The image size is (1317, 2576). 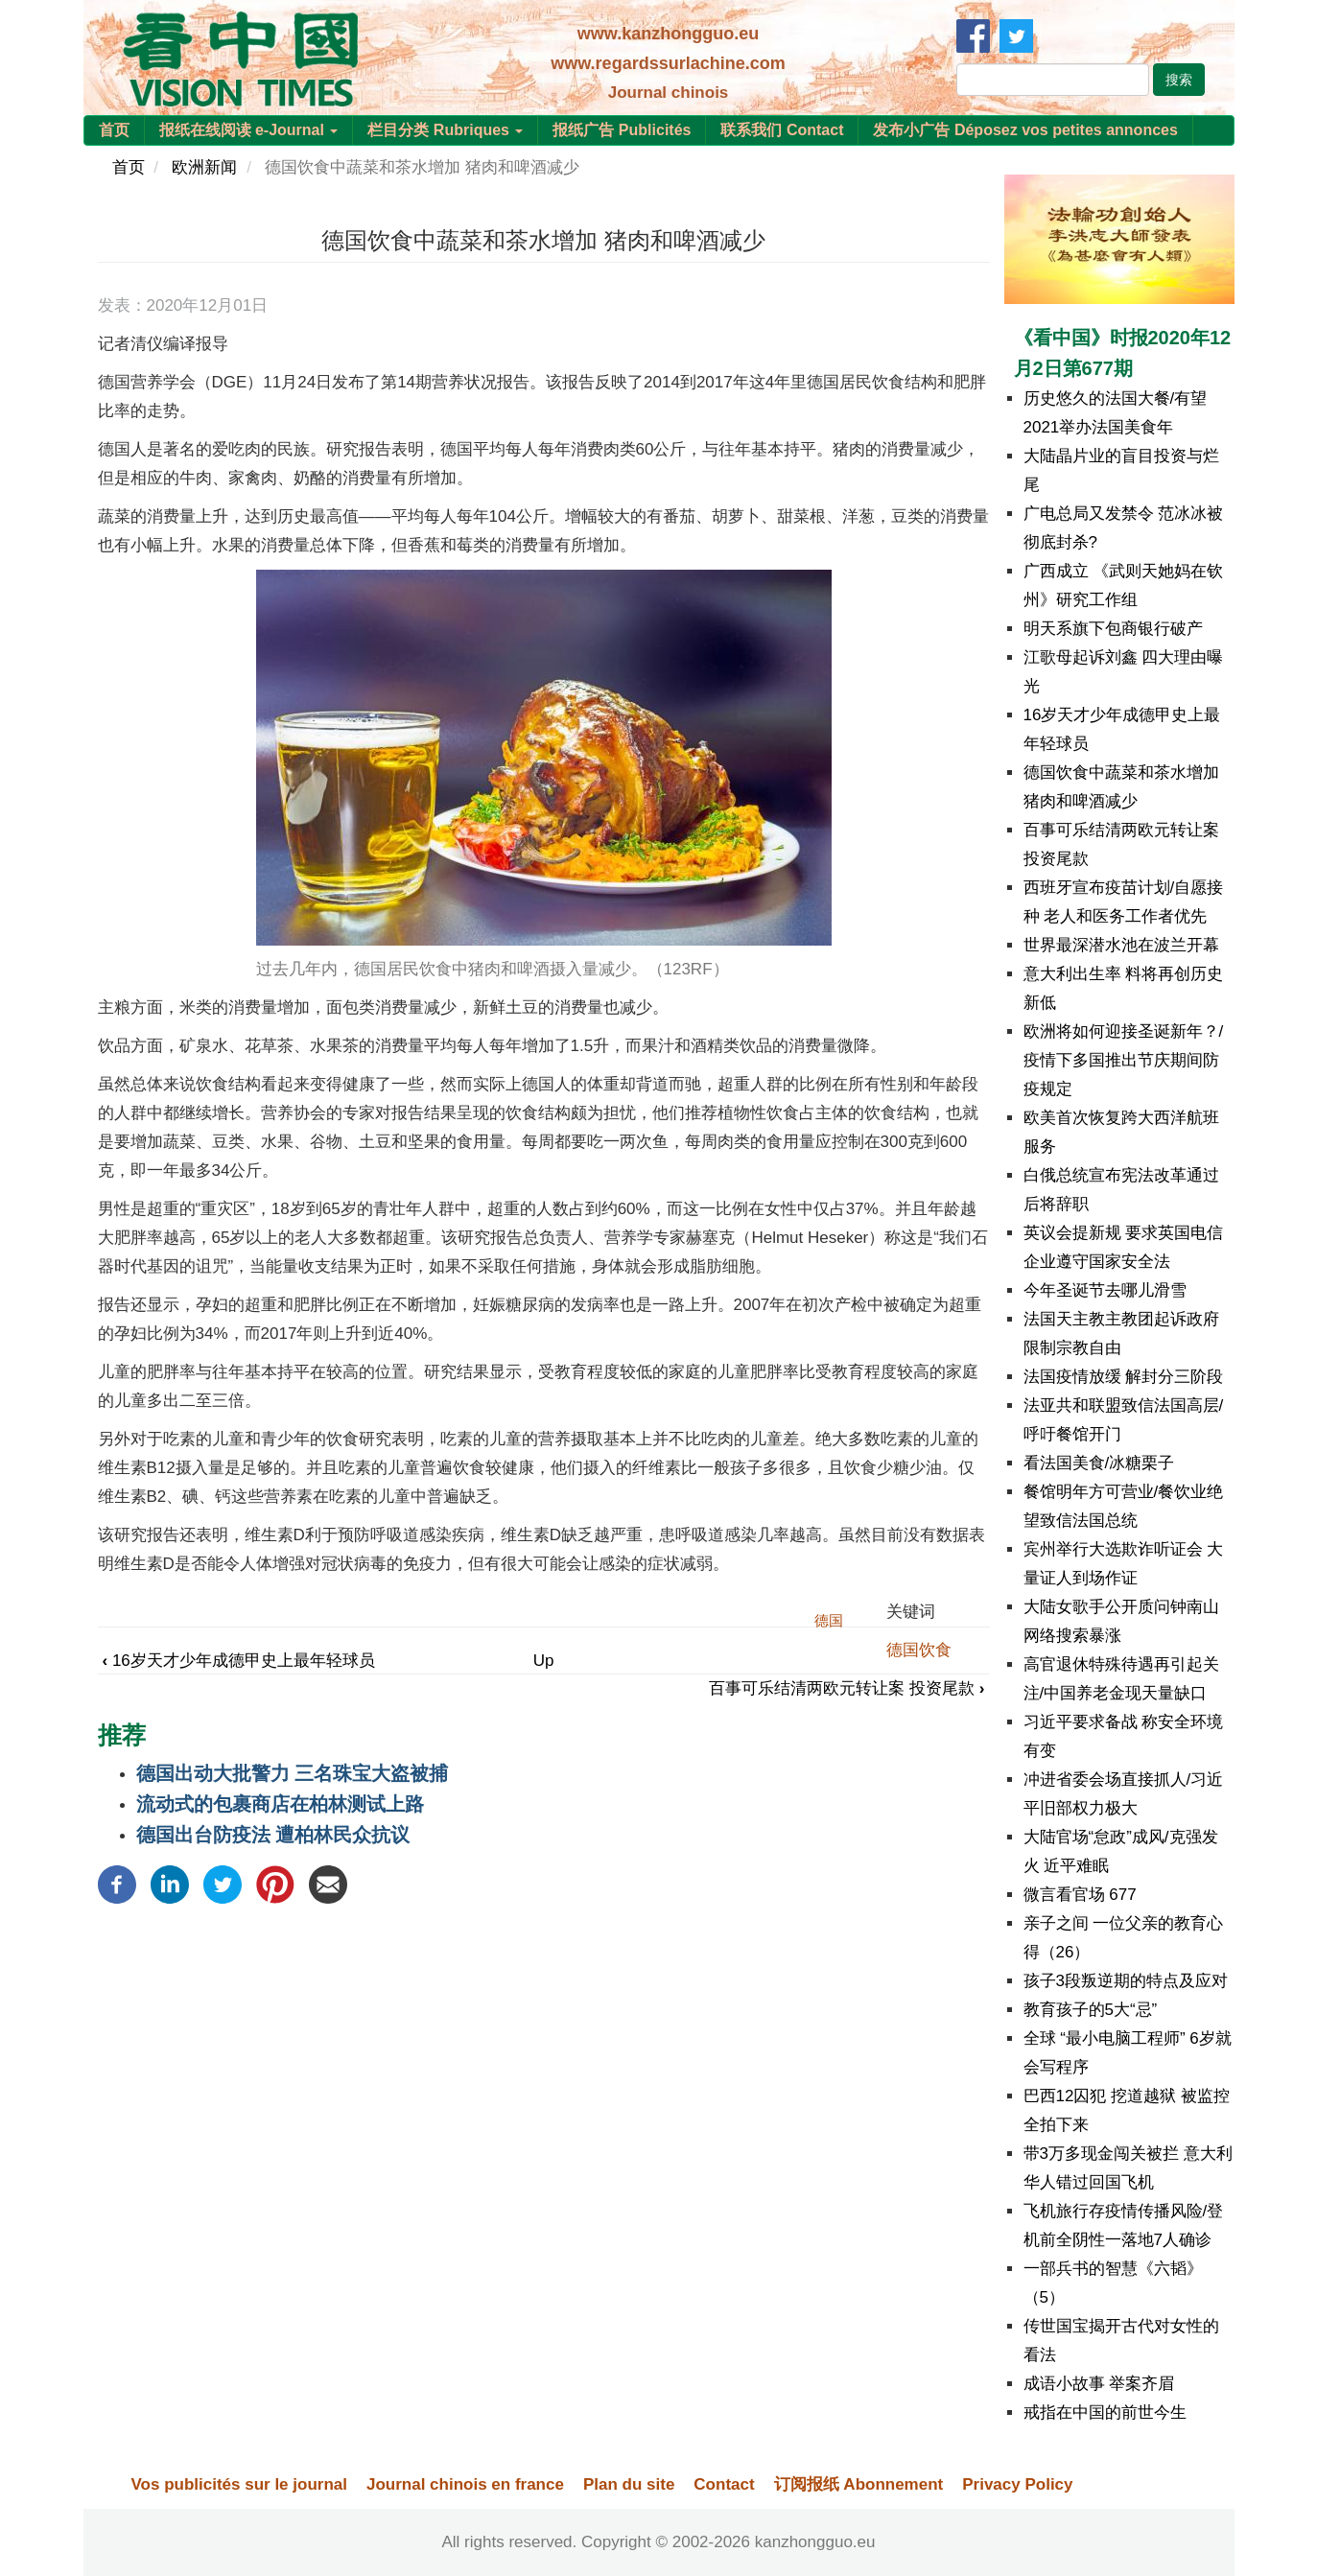 What do you see at coordinates (828, 1620) in the screenshot?
I see `德国` at bounding box center [828, 1620].